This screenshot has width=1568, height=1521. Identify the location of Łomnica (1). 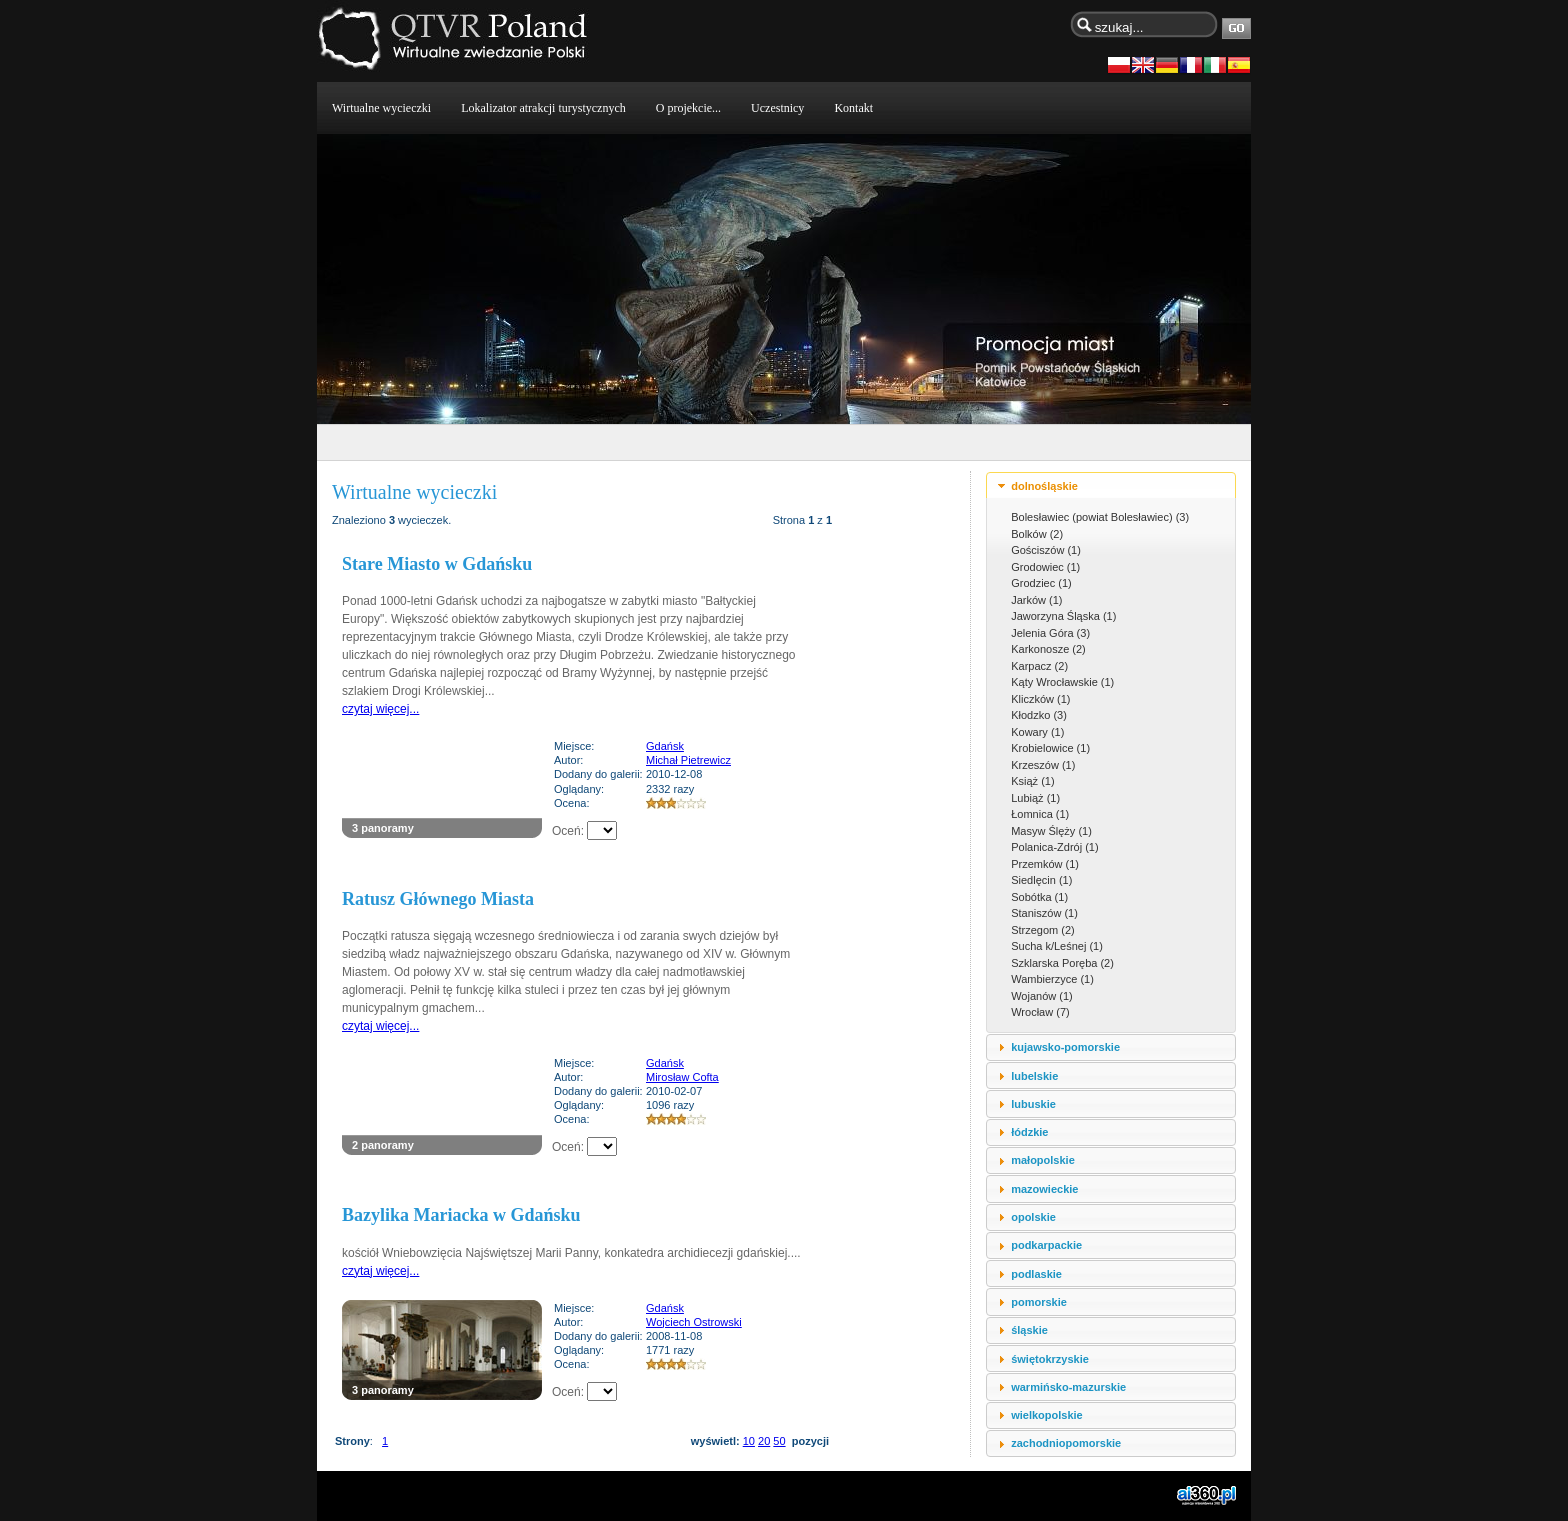
(1040, 814).